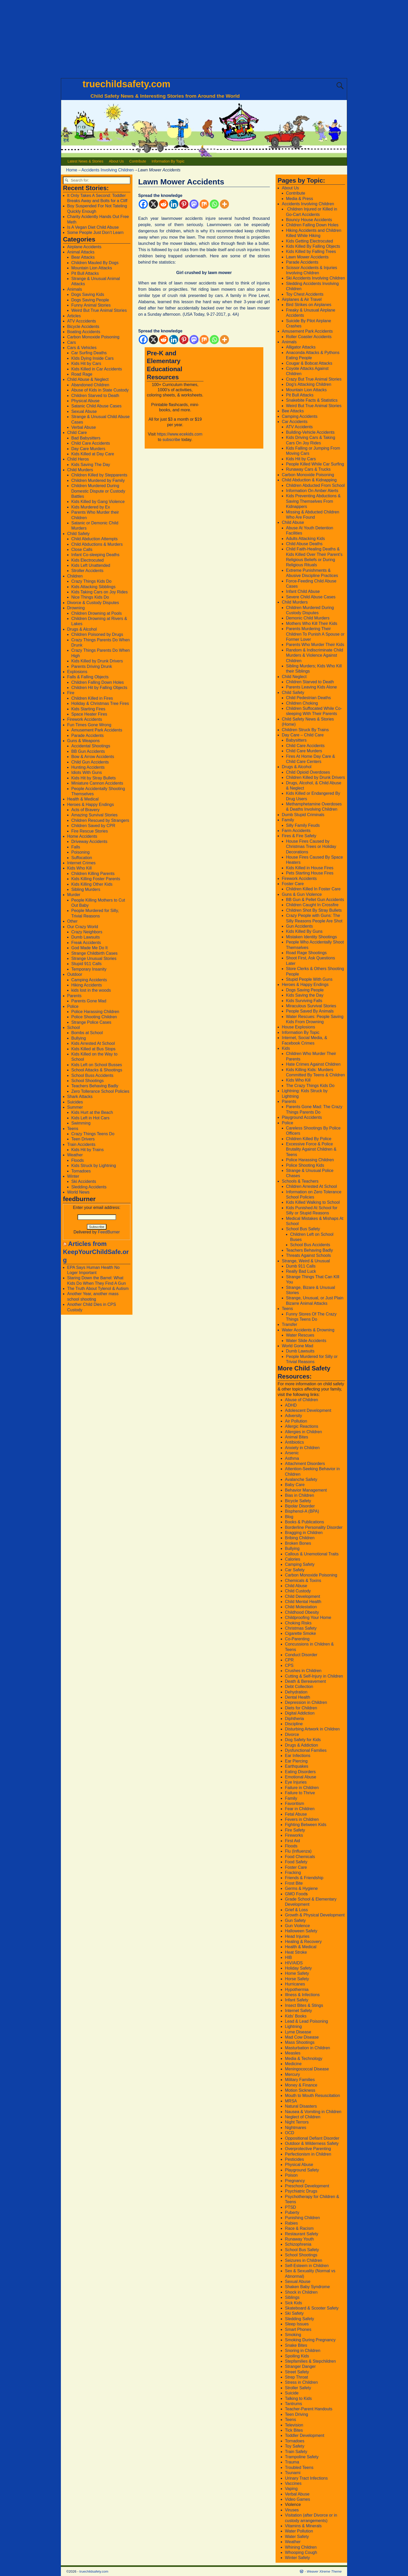 The width and height of the screenshot is (408, 2576). I want to click on Child Custody, so click(298, 1591).